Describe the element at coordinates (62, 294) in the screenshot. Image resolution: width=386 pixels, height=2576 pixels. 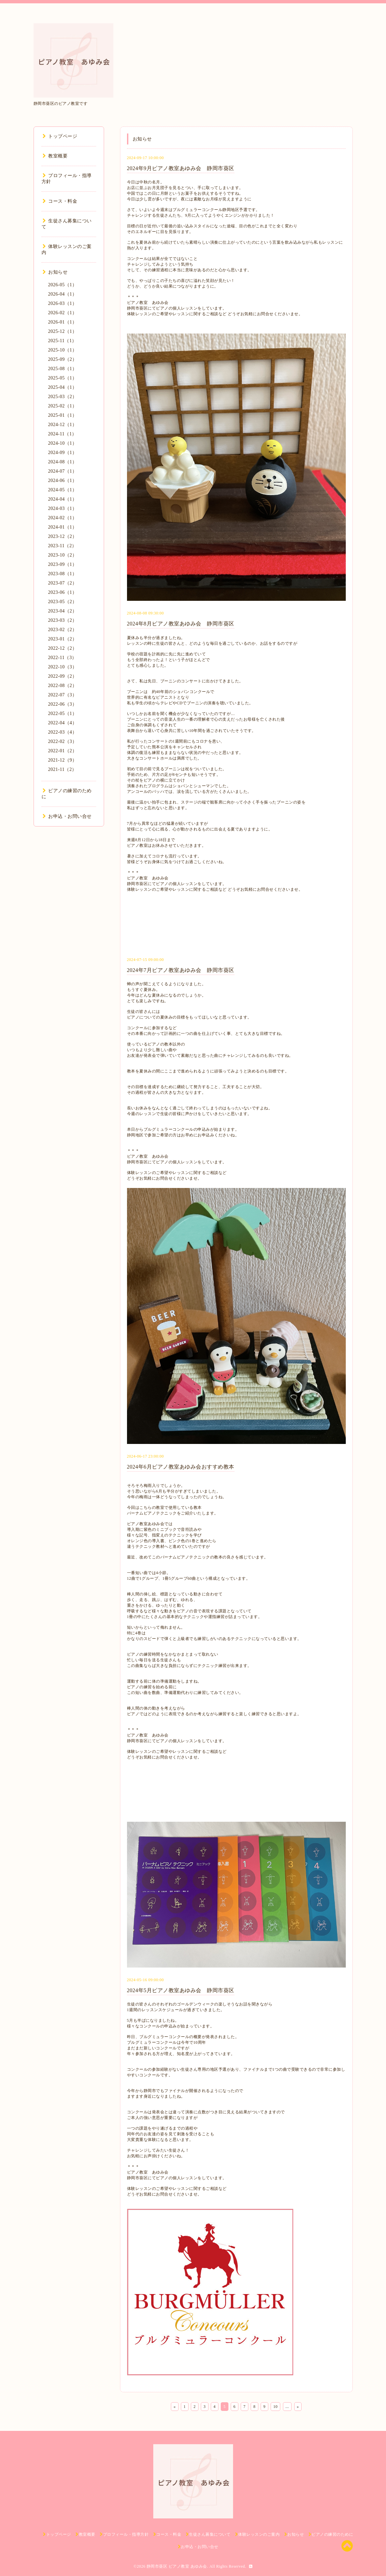
I see `2026-04（1）` at that location.